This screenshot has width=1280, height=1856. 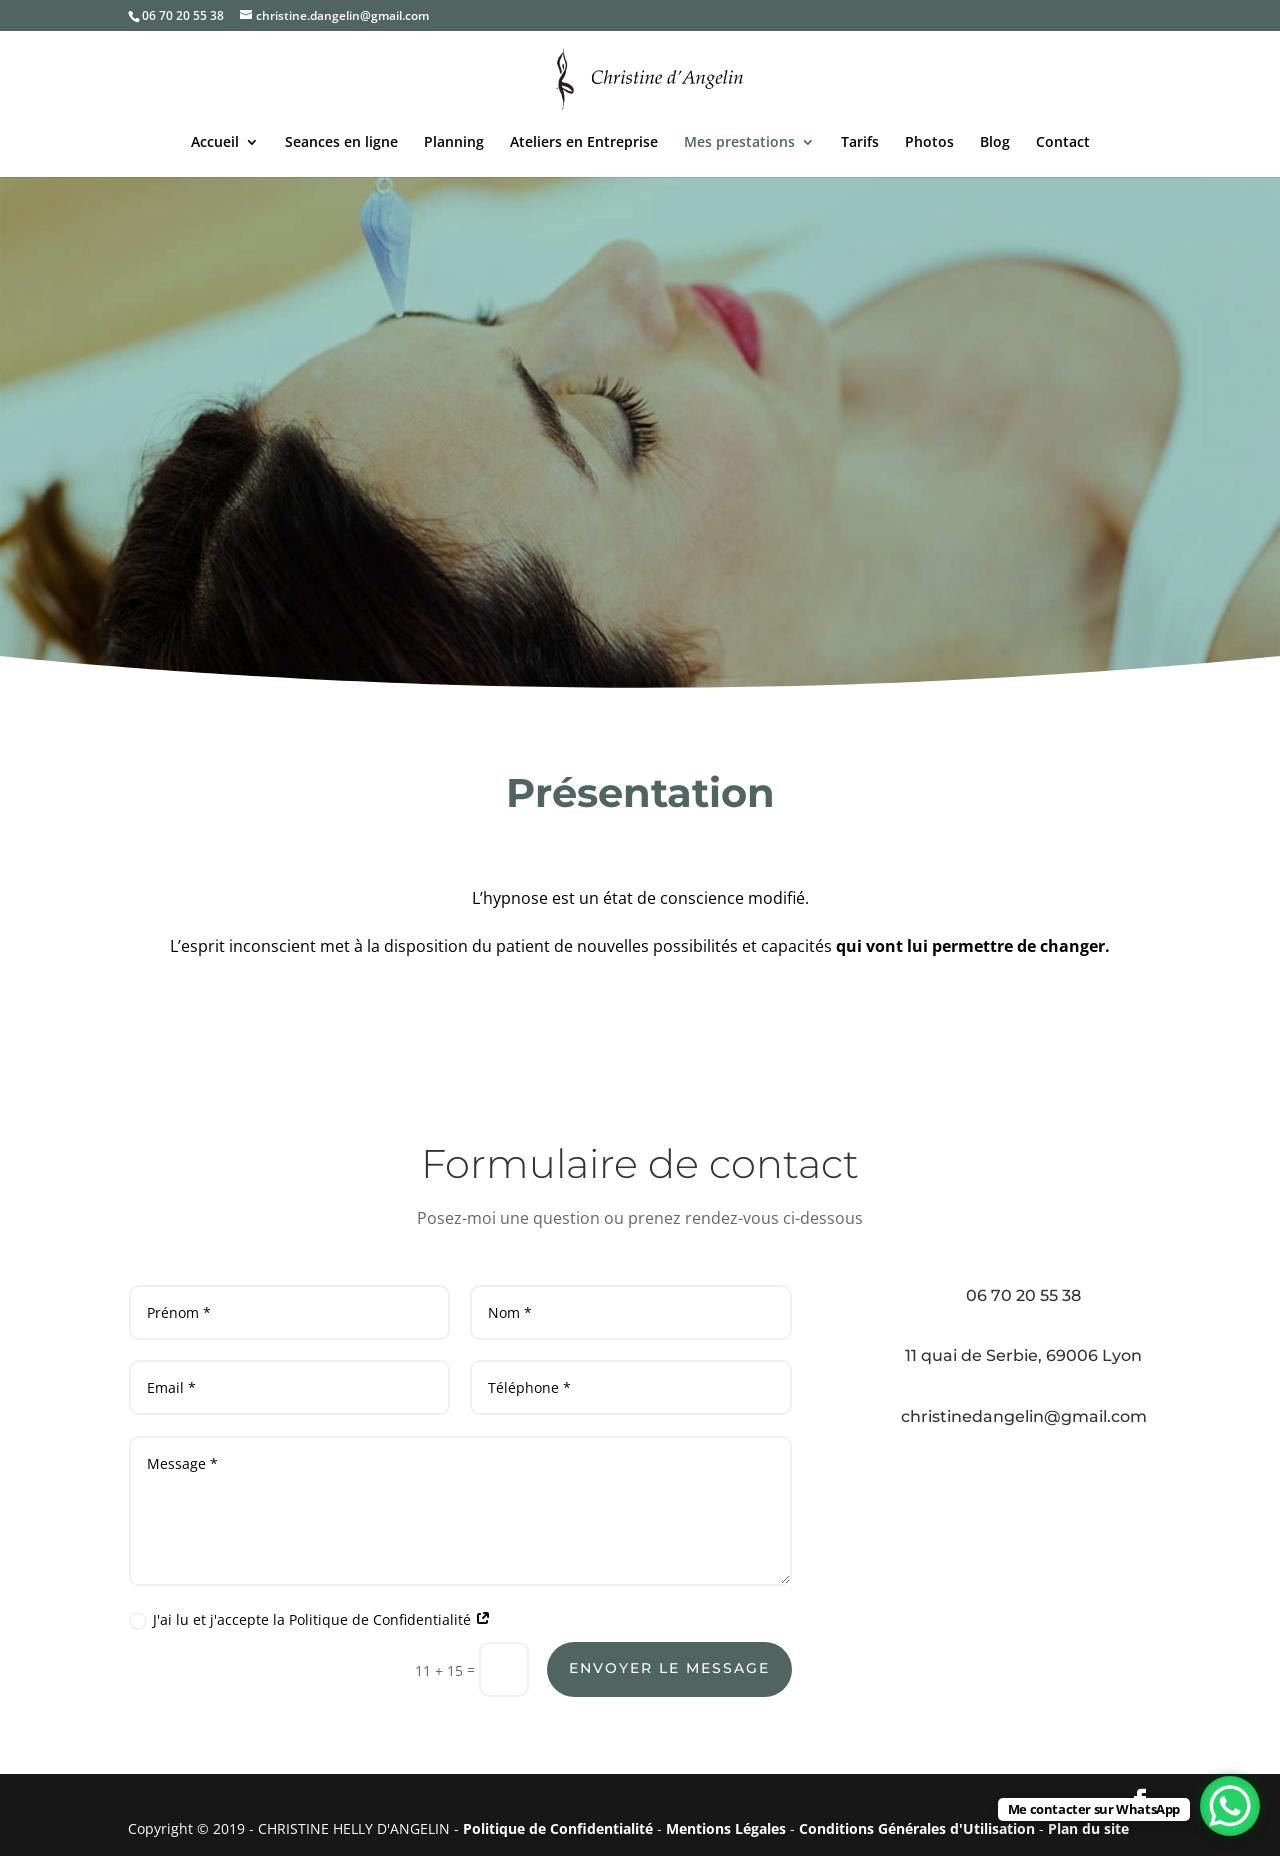 What do you see at coordinates (917, 1828) in the screenshot?
I see `Conditions Générales d'Utilisation` at bounding box center [917, 1828].